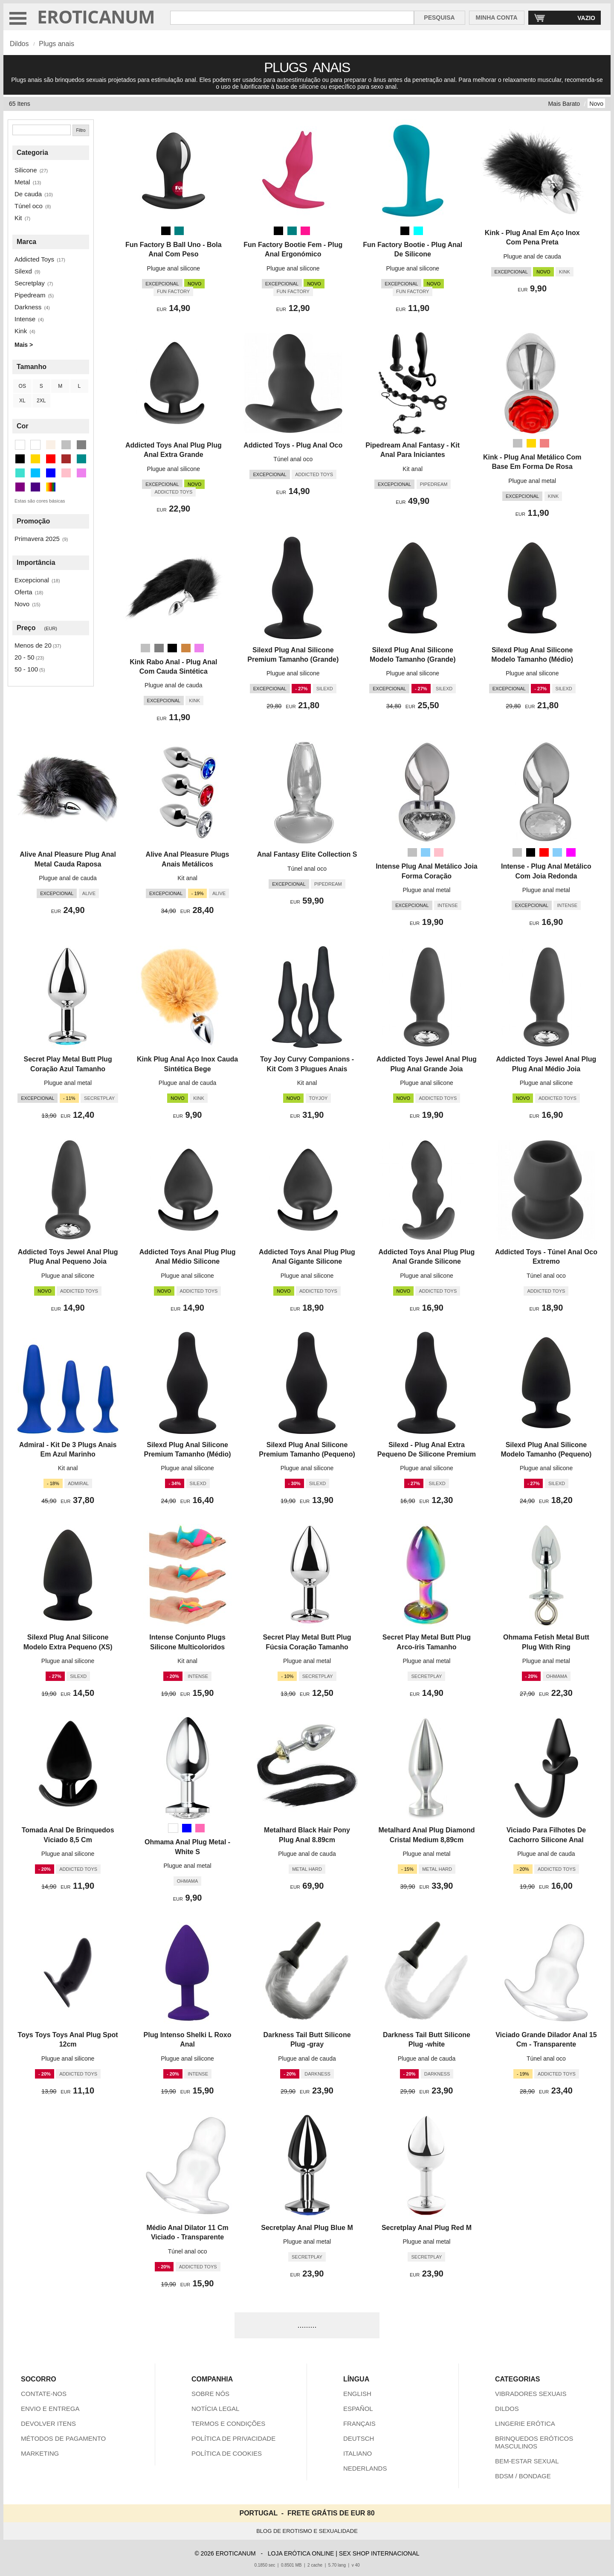  Describe the element at coordinates (307, 2227) in the screenshot. I see `Secretplay Anal Plug Blue M` at that location.